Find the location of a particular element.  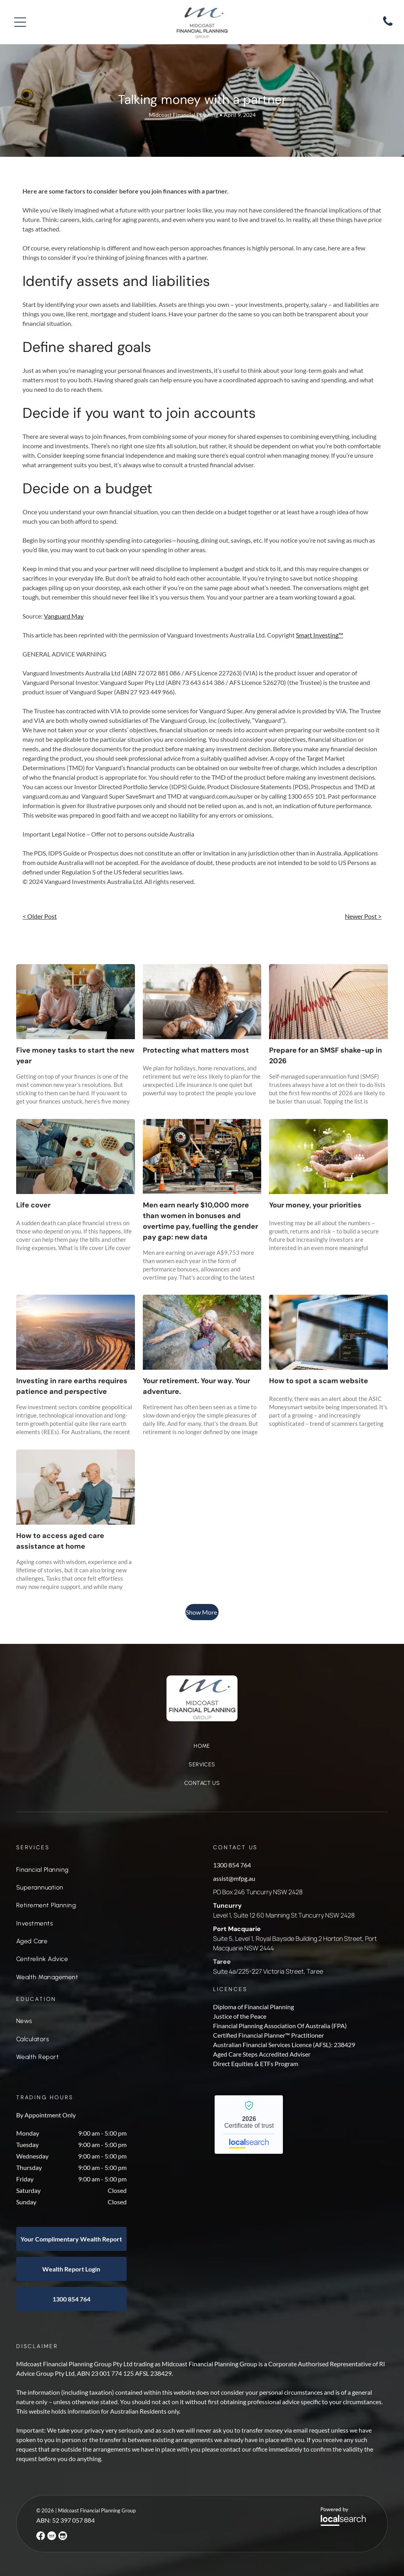

How to spot a scam website is located at coordinates (318, 1381).